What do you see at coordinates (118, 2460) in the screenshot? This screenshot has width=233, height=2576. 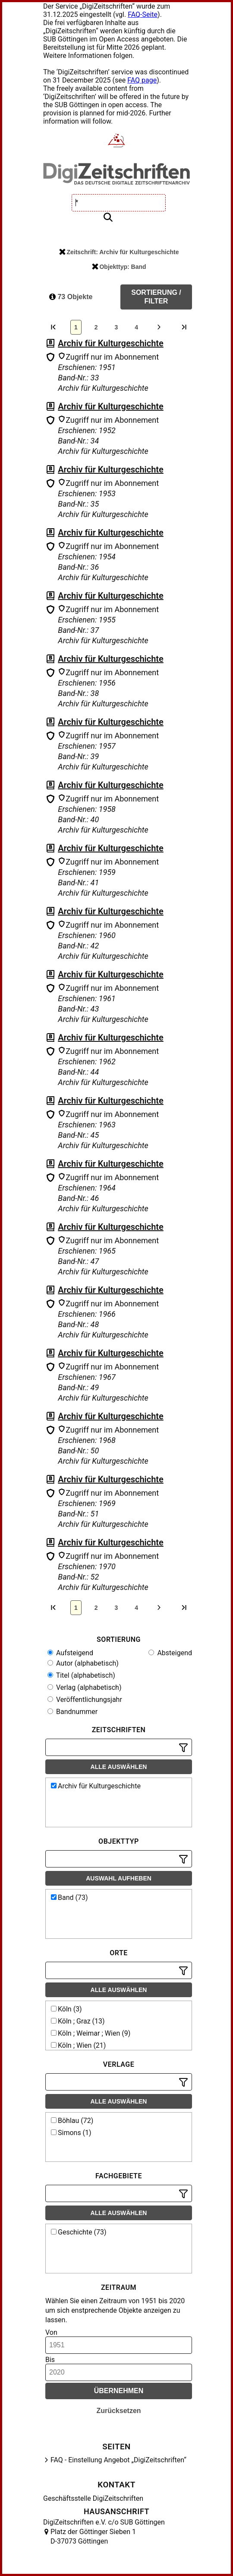 I see `FAQ - Einstellung Angebot „DigiZeitschriften“` at bounding box center [118, 2460].